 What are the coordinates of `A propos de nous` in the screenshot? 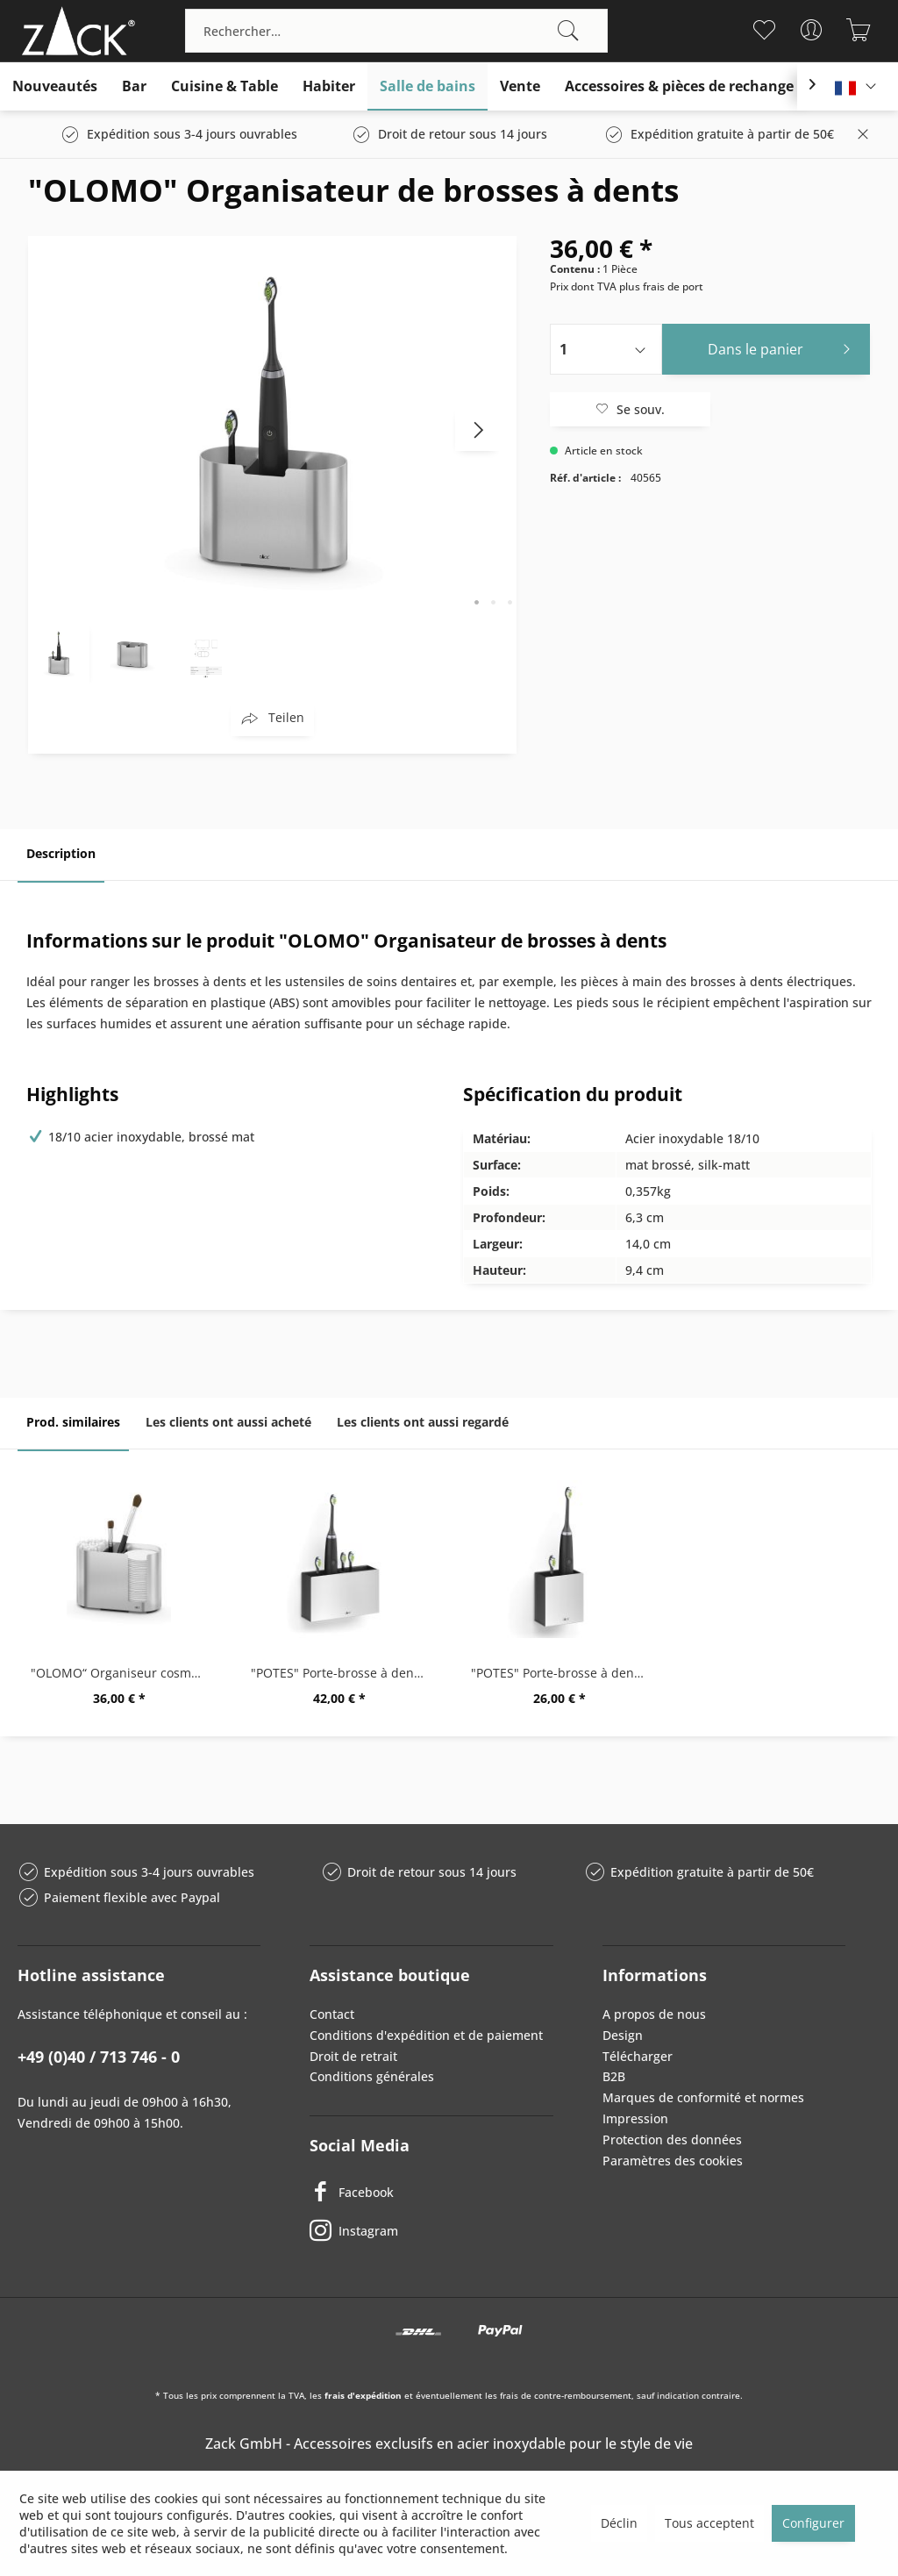 It's located at (654, 2014).